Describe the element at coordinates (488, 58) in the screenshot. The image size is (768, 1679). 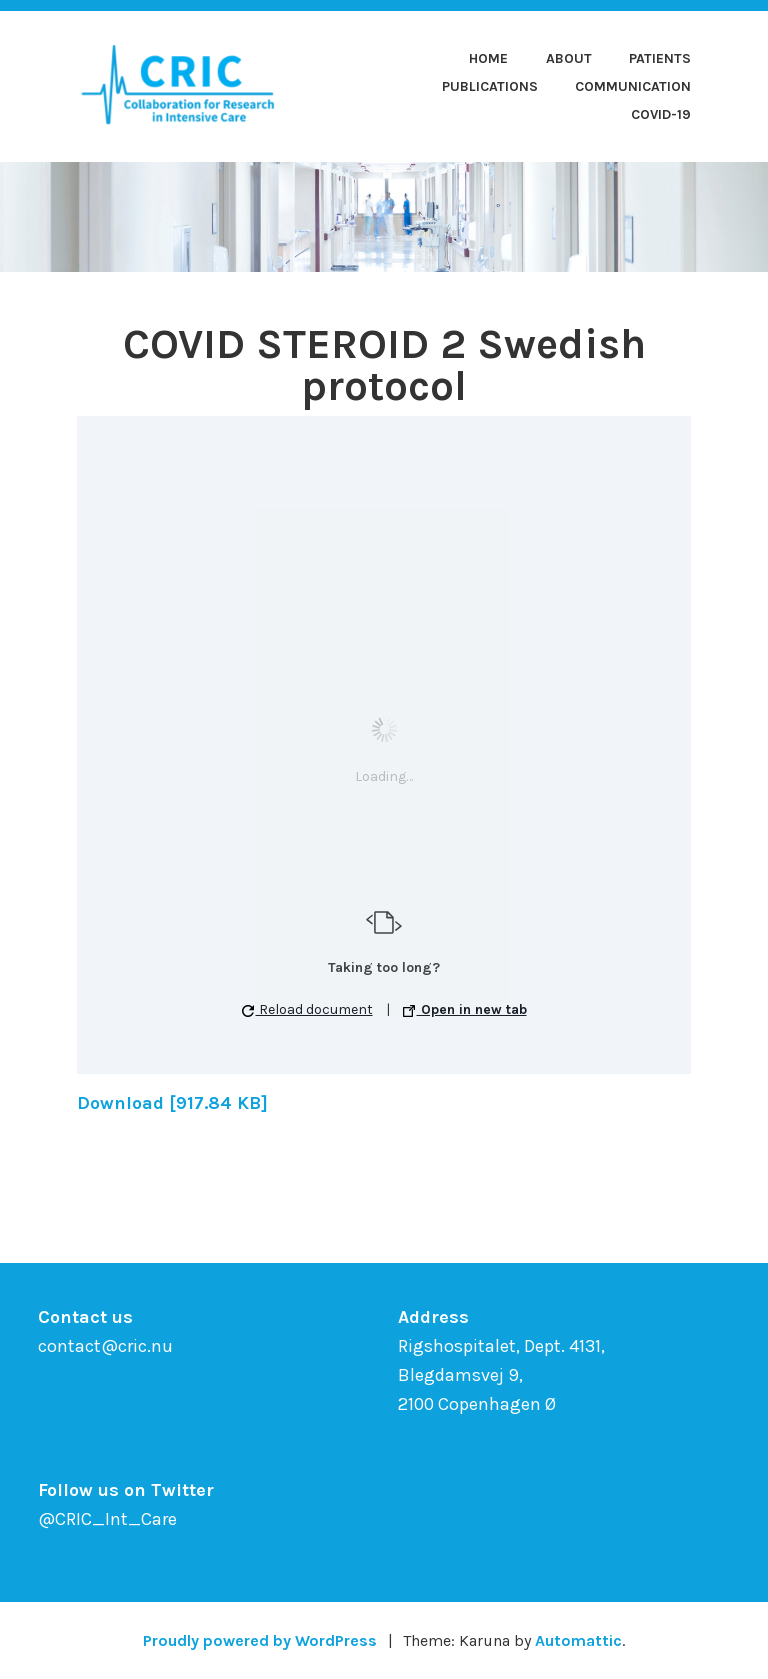
I see `Home` at that location.